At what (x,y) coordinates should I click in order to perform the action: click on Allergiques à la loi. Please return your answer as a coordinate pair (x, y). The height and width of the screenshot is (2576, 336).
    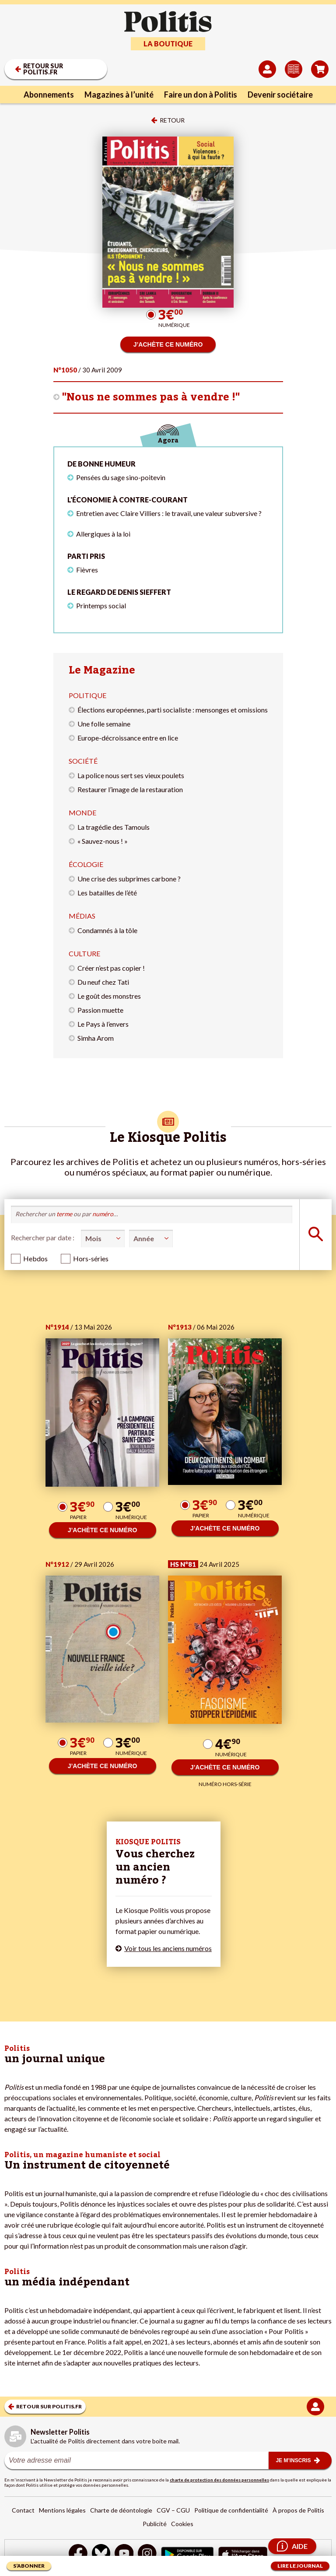
    Looking at the image, I should click on (103, 534).